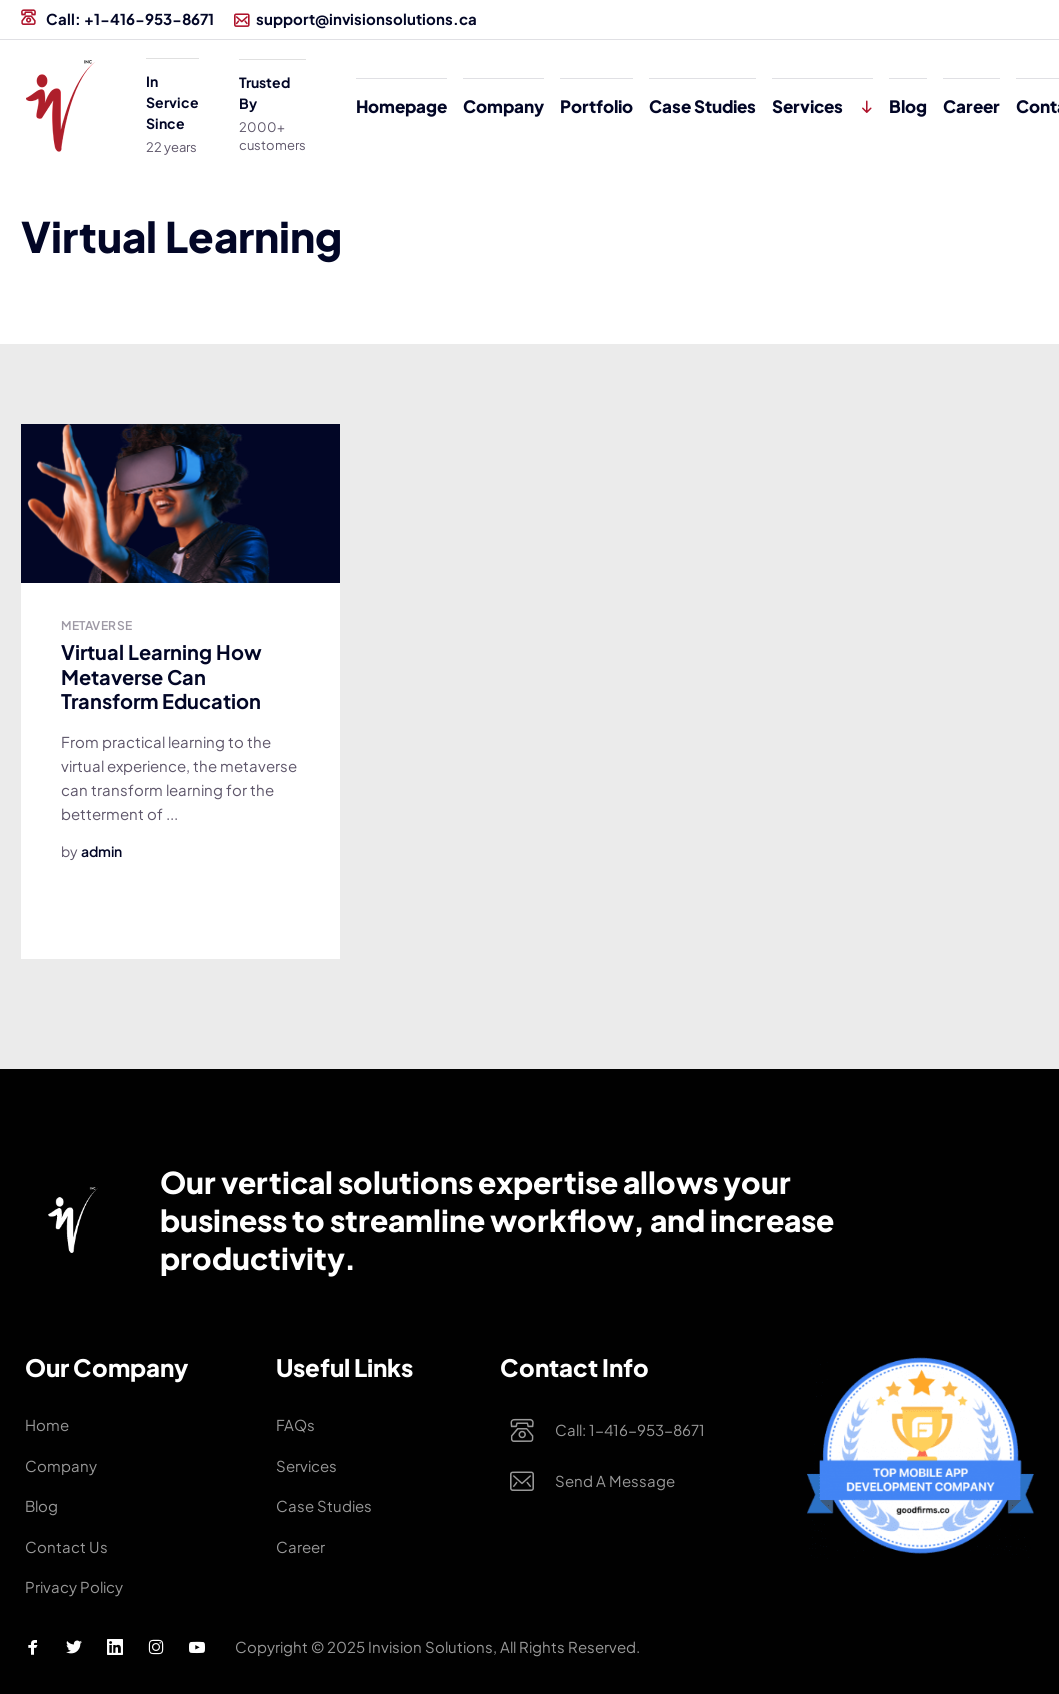 The width and height of the screenshot is (1059, 1694). I want to click on admin, so click(101, 851).